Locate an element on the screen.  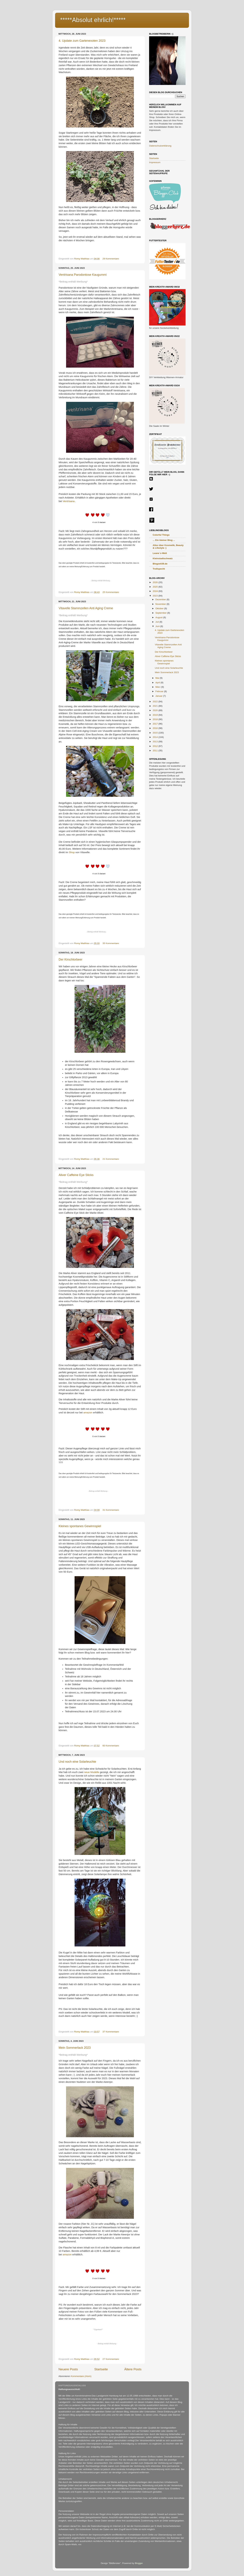
60 Kommentare: is located at coordinates (111, 1745).